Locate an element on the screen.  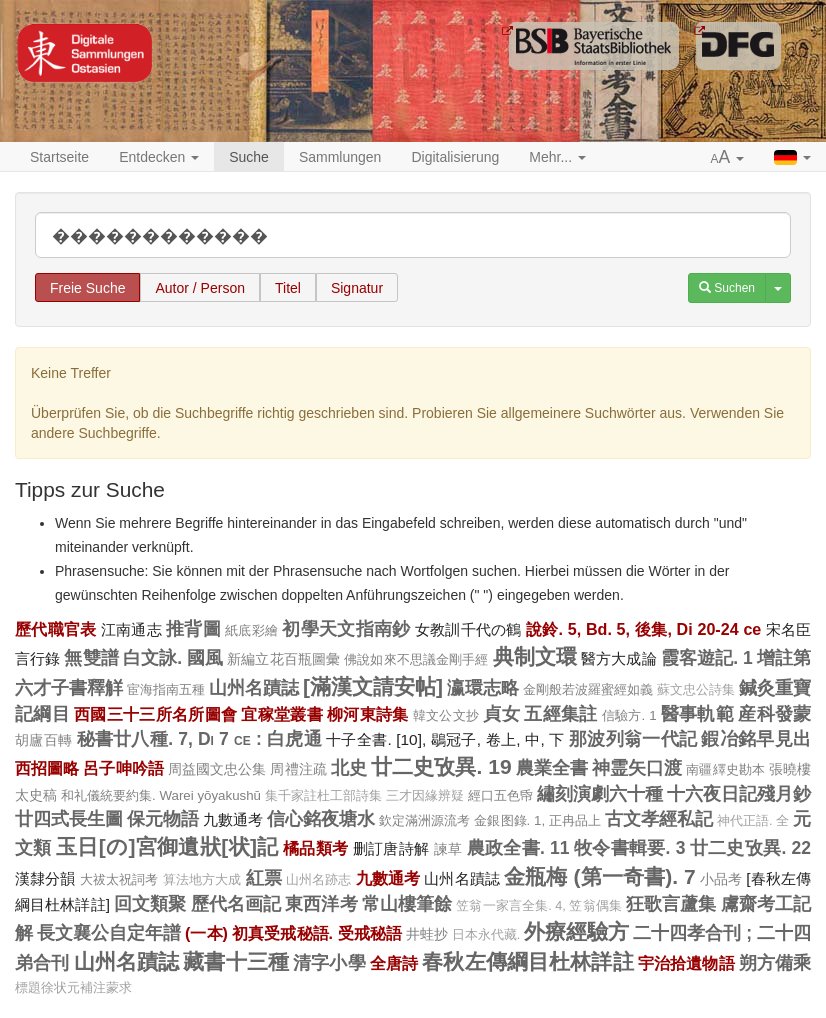
初學天文指南鈔 is located at coordinates (346, 629).